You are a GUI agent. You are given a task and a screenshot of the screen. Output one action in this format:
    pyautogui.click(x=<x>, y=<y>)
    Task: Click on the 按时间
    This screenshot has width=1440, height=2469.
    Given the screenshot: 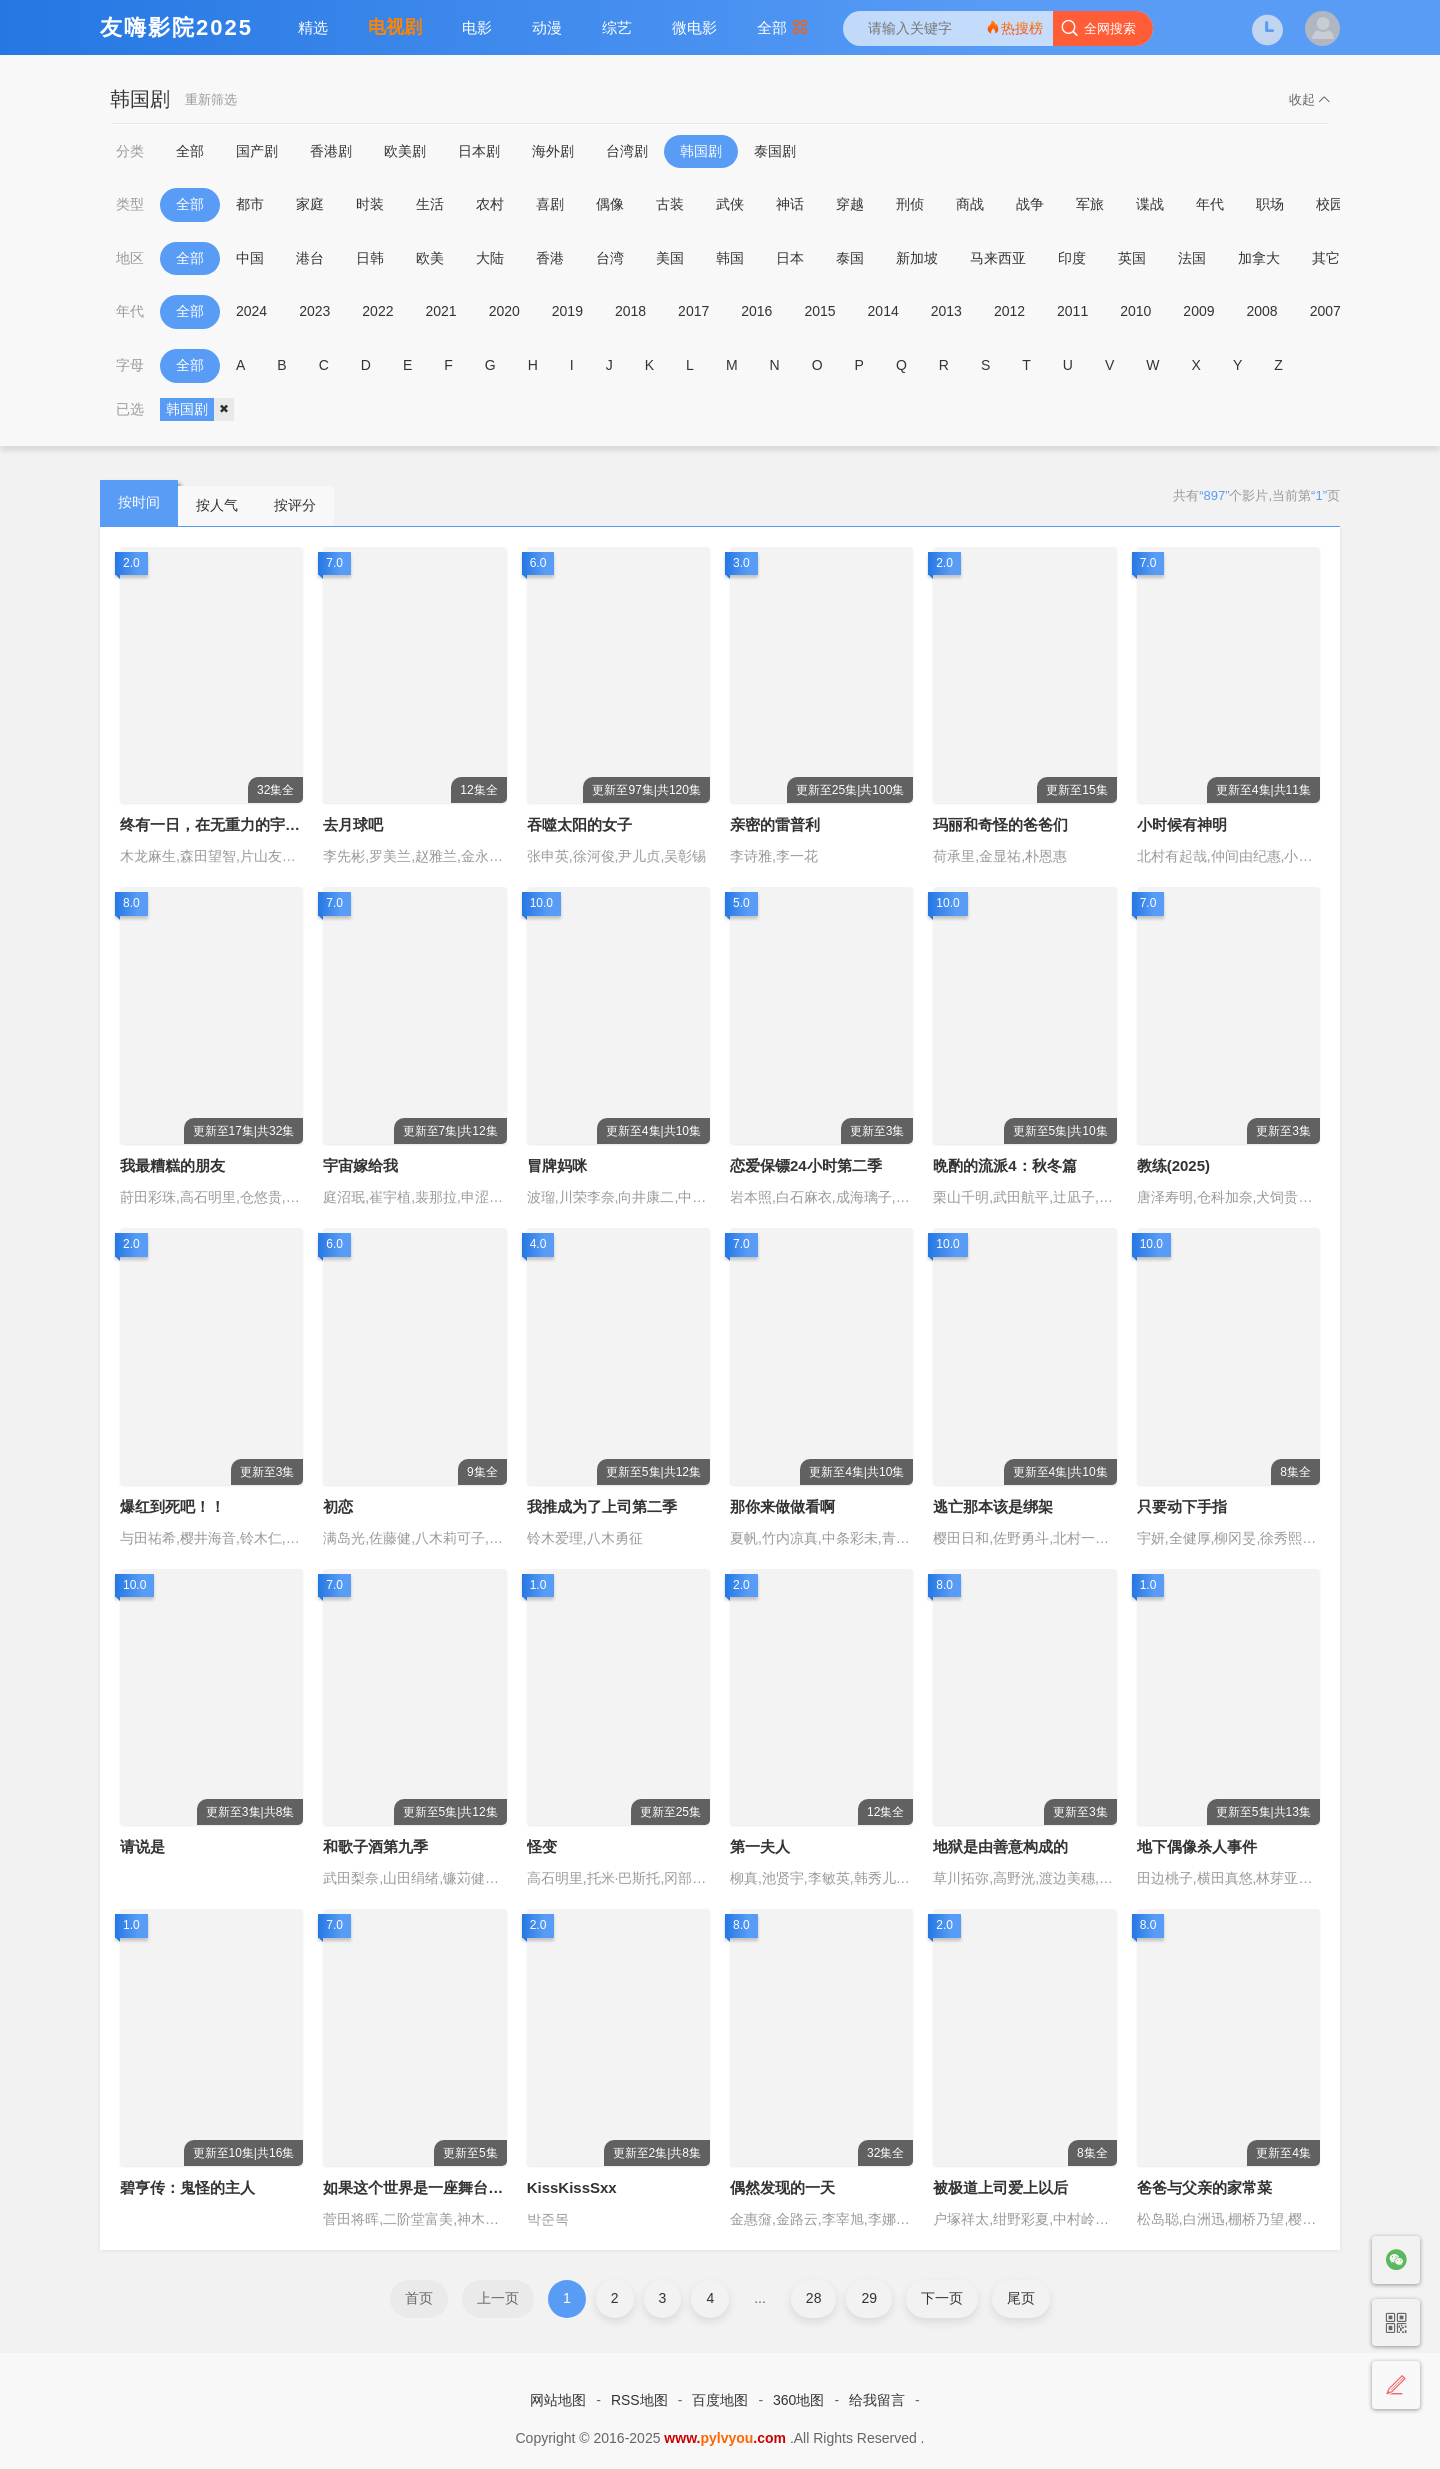 What is the action you would take?
    pyautogui.click(x=139, y=502)
    